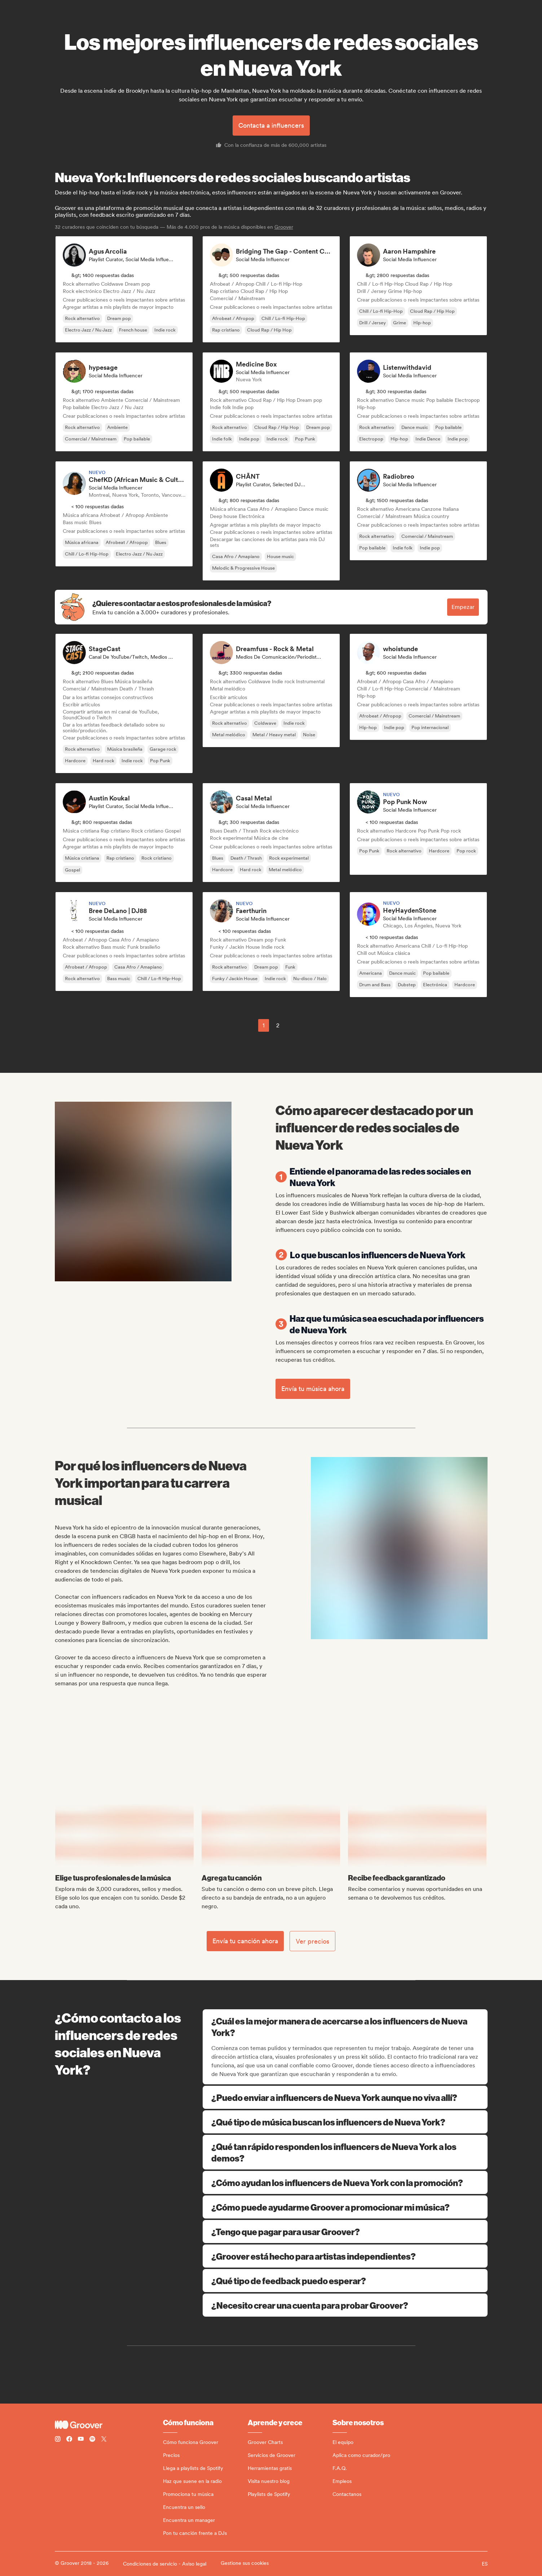 The height and width of the screenshot is (2576, 542). Describe the element at coordinates (277, 1025) in the screenshot. I see `2 [Page 2]` at that location.